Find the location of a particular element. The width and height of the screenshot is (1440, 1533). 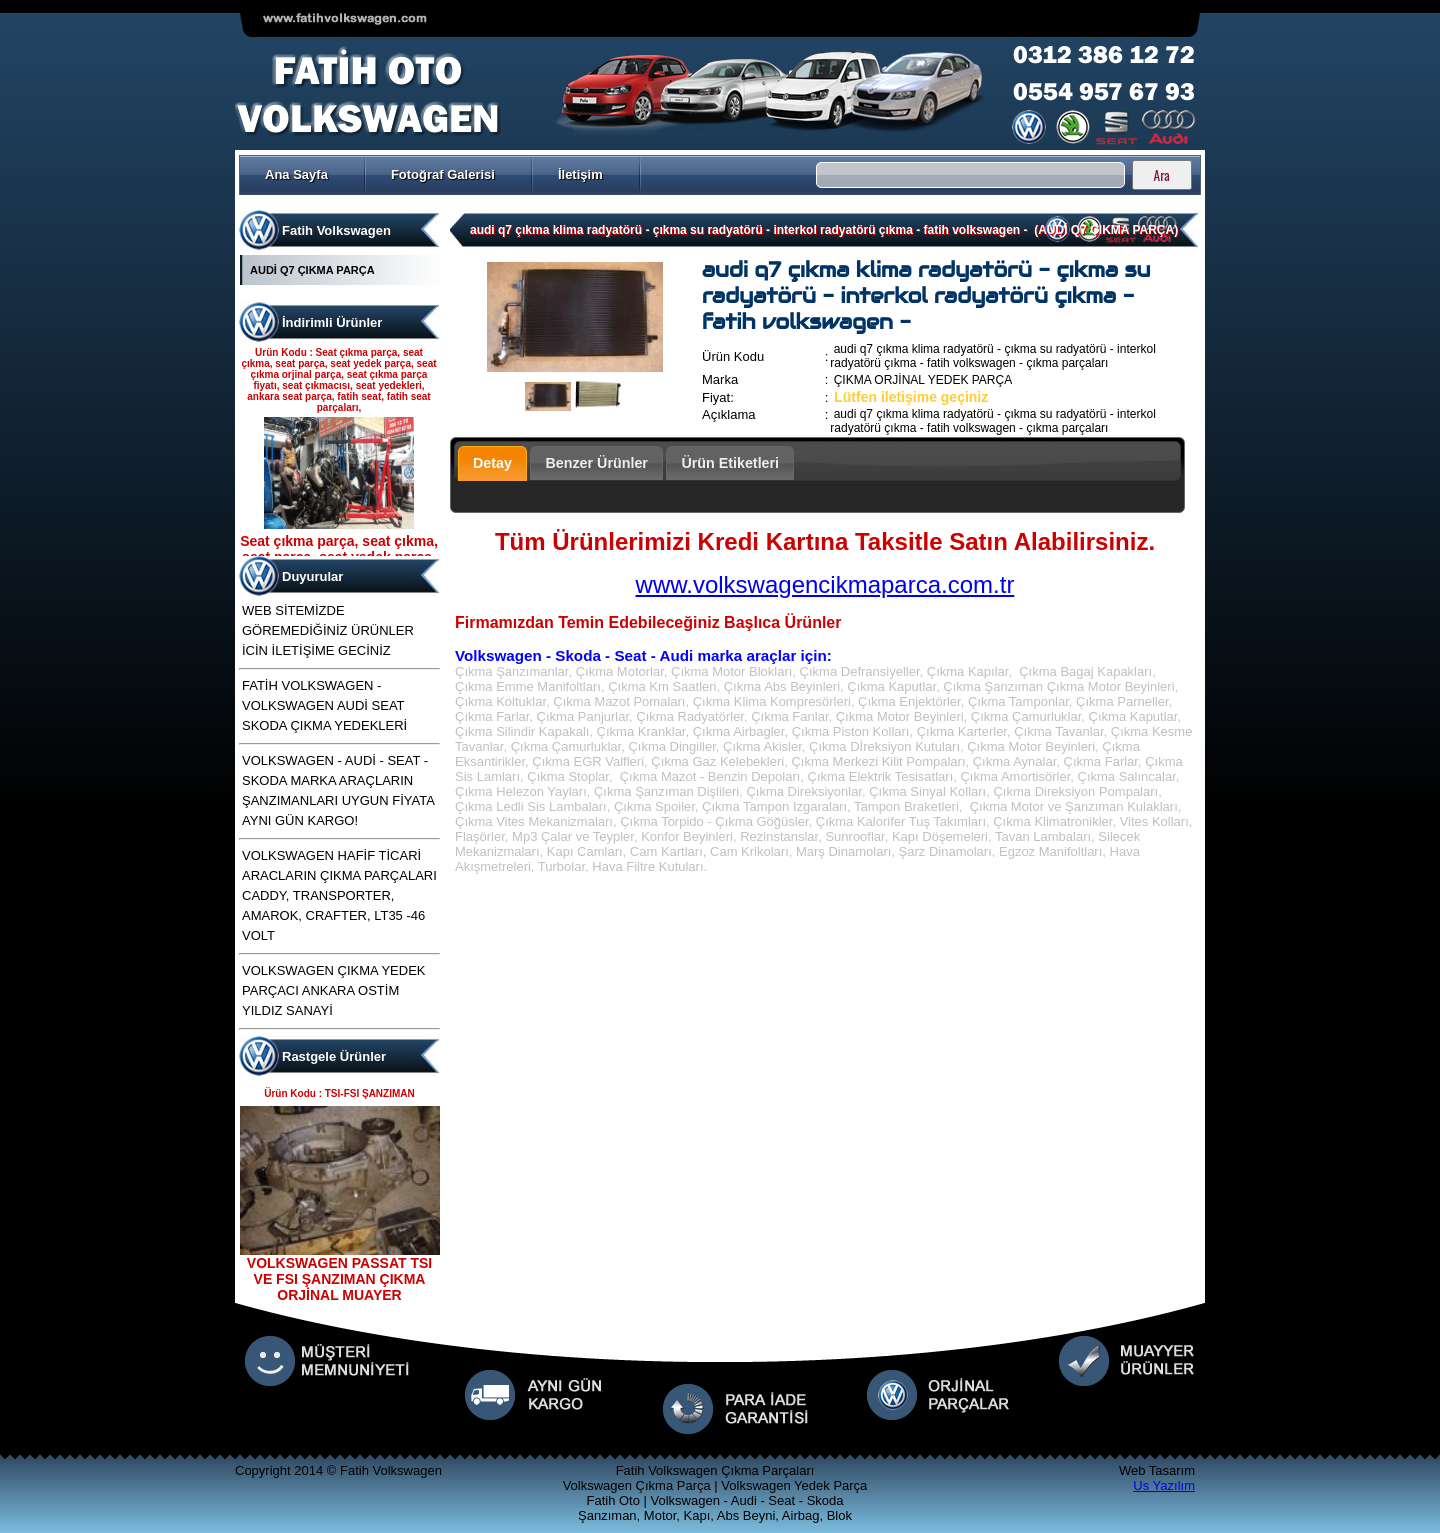

Fotoğraf Galerisi is located at coordinates (443, 174).